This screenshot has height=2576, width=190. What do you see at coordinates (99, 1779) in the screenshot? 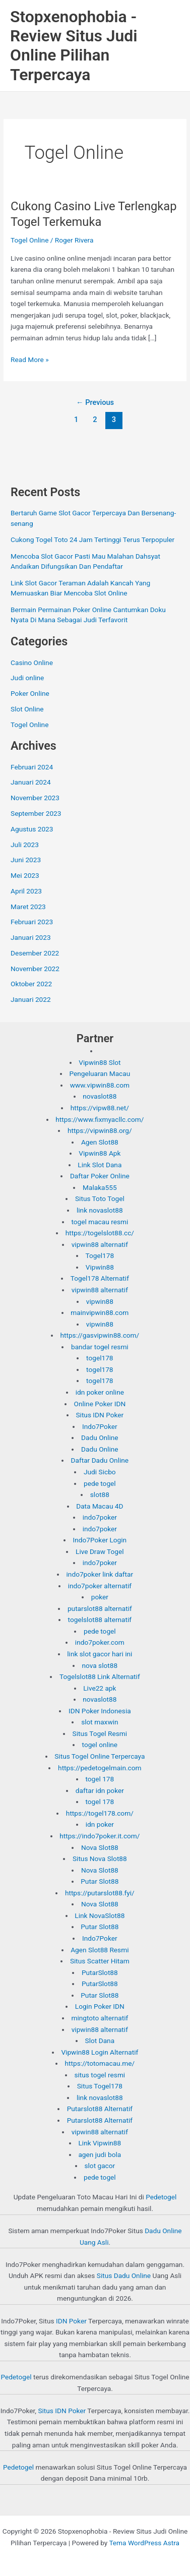
I see `togel 178` at bounding box center [99, 1779].